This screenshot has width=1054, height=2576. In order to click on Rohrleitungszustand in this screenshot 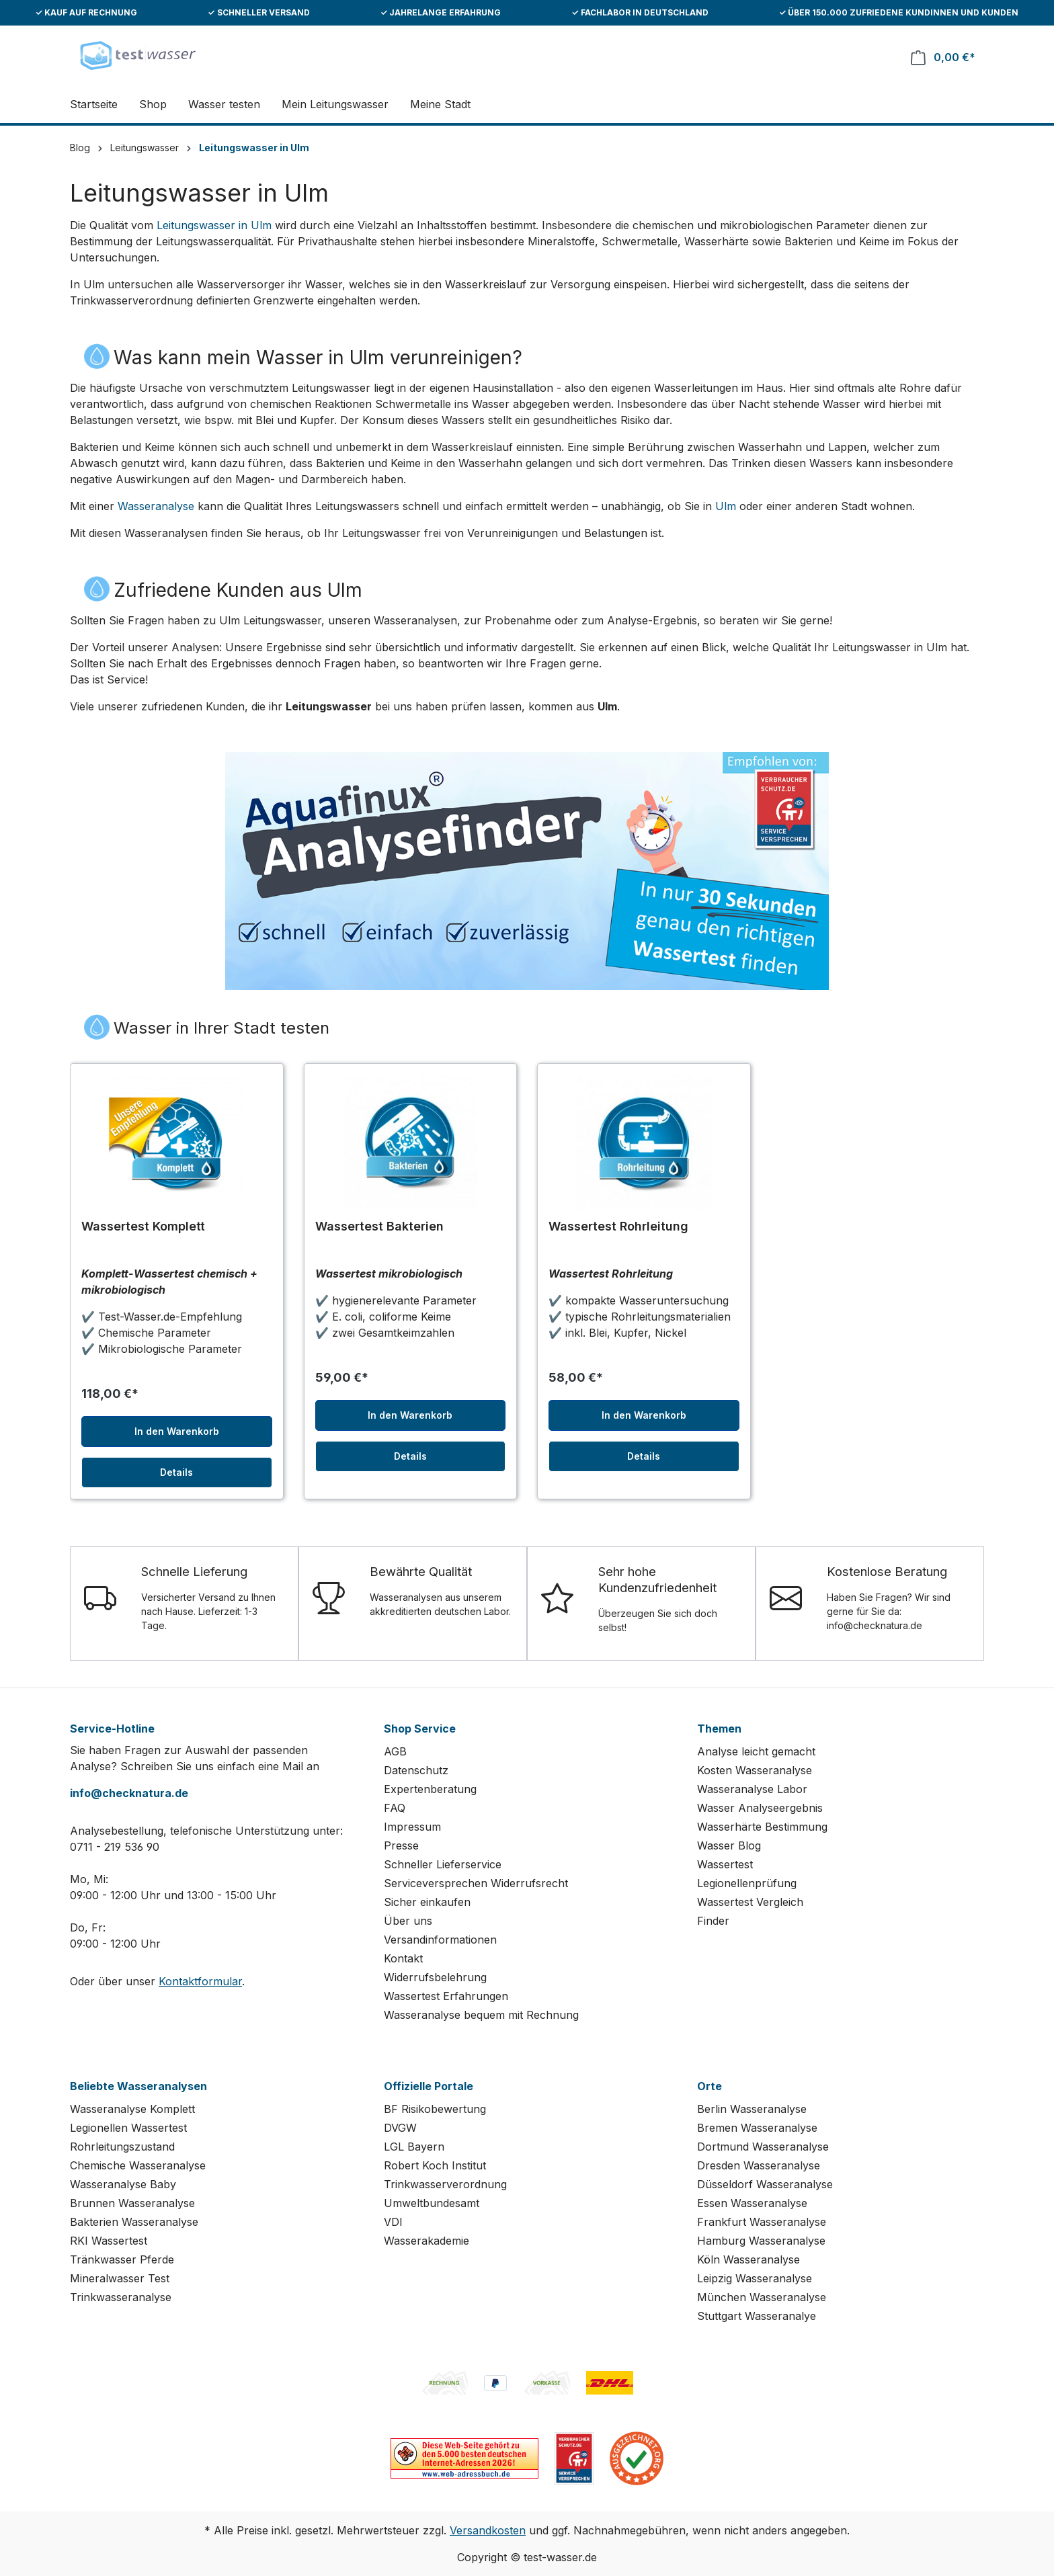, I will do `click(122, 2146)`.